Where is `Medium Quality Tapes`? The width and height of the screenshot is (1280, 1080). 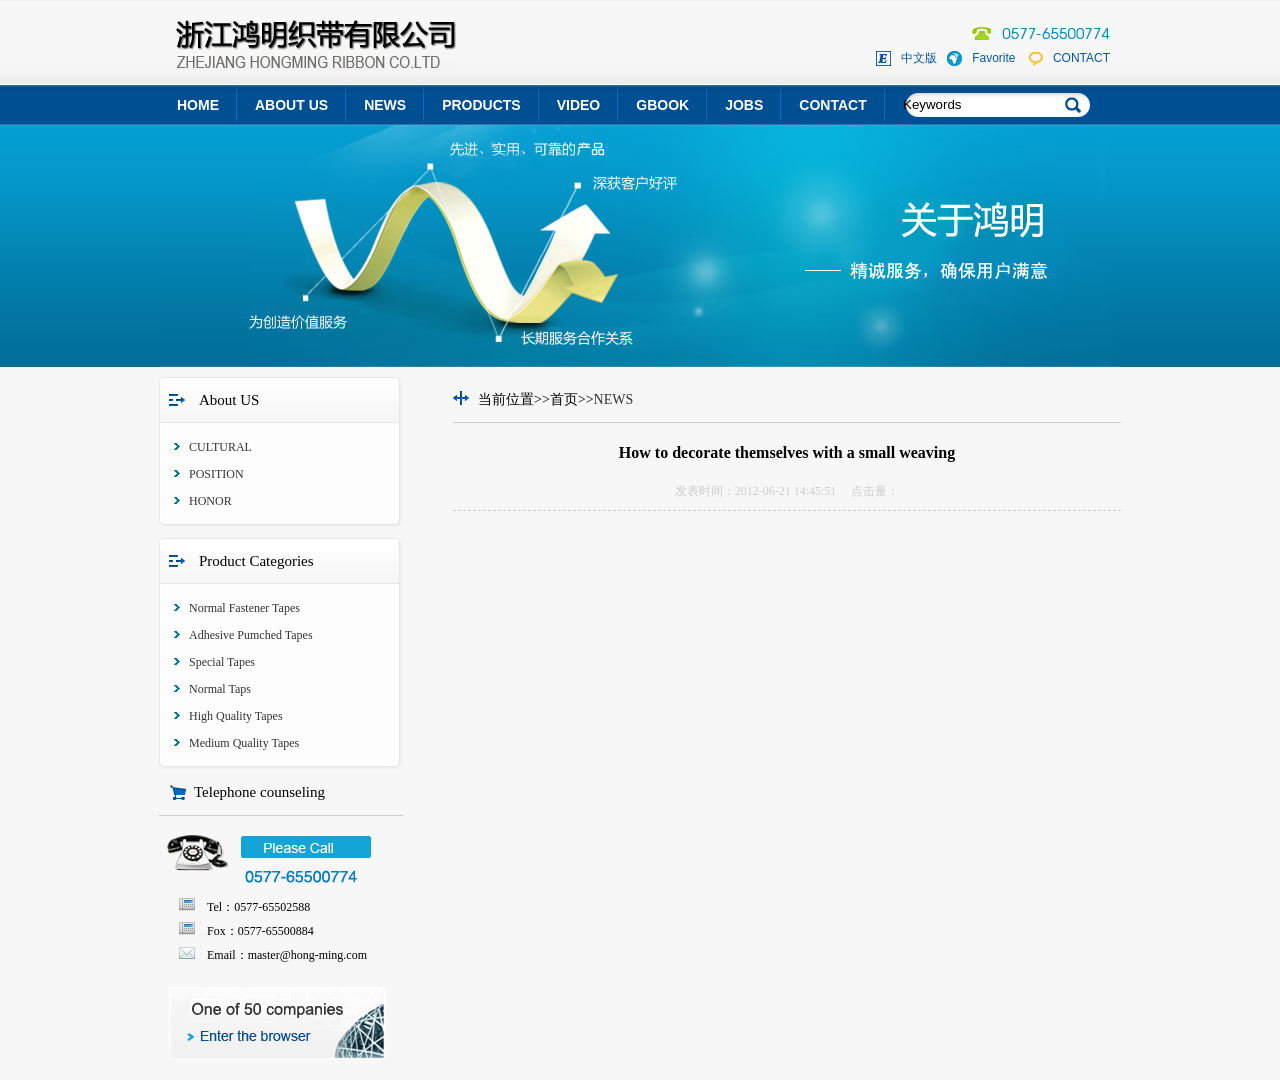
Medium Quality Tapes is located at coordinates (244, 743).